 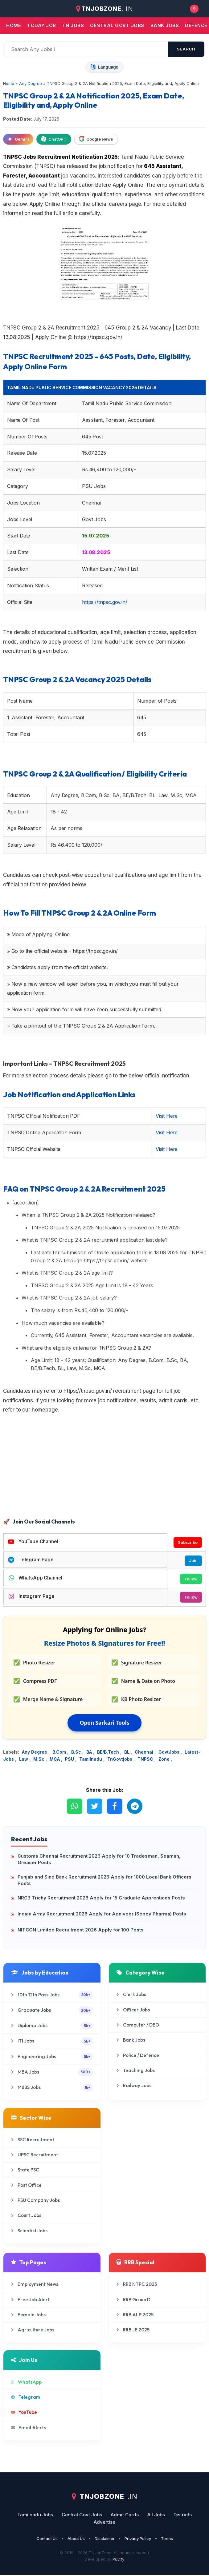 I want to click on ChatGPT, so click(x=54, y=139).